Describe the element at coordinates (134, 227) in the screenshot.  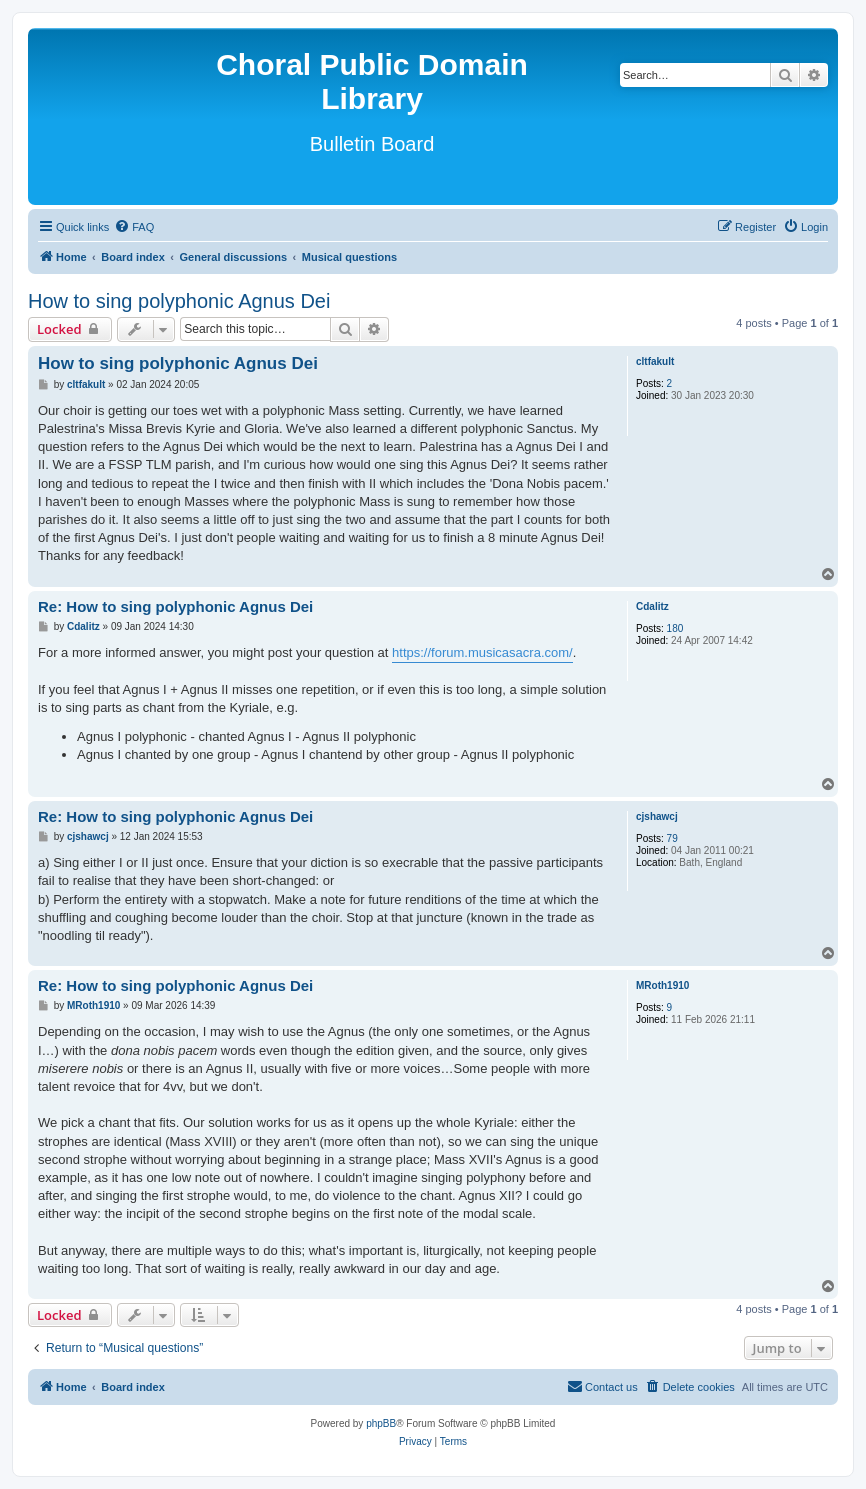
I see `[menuitem]` at that location.